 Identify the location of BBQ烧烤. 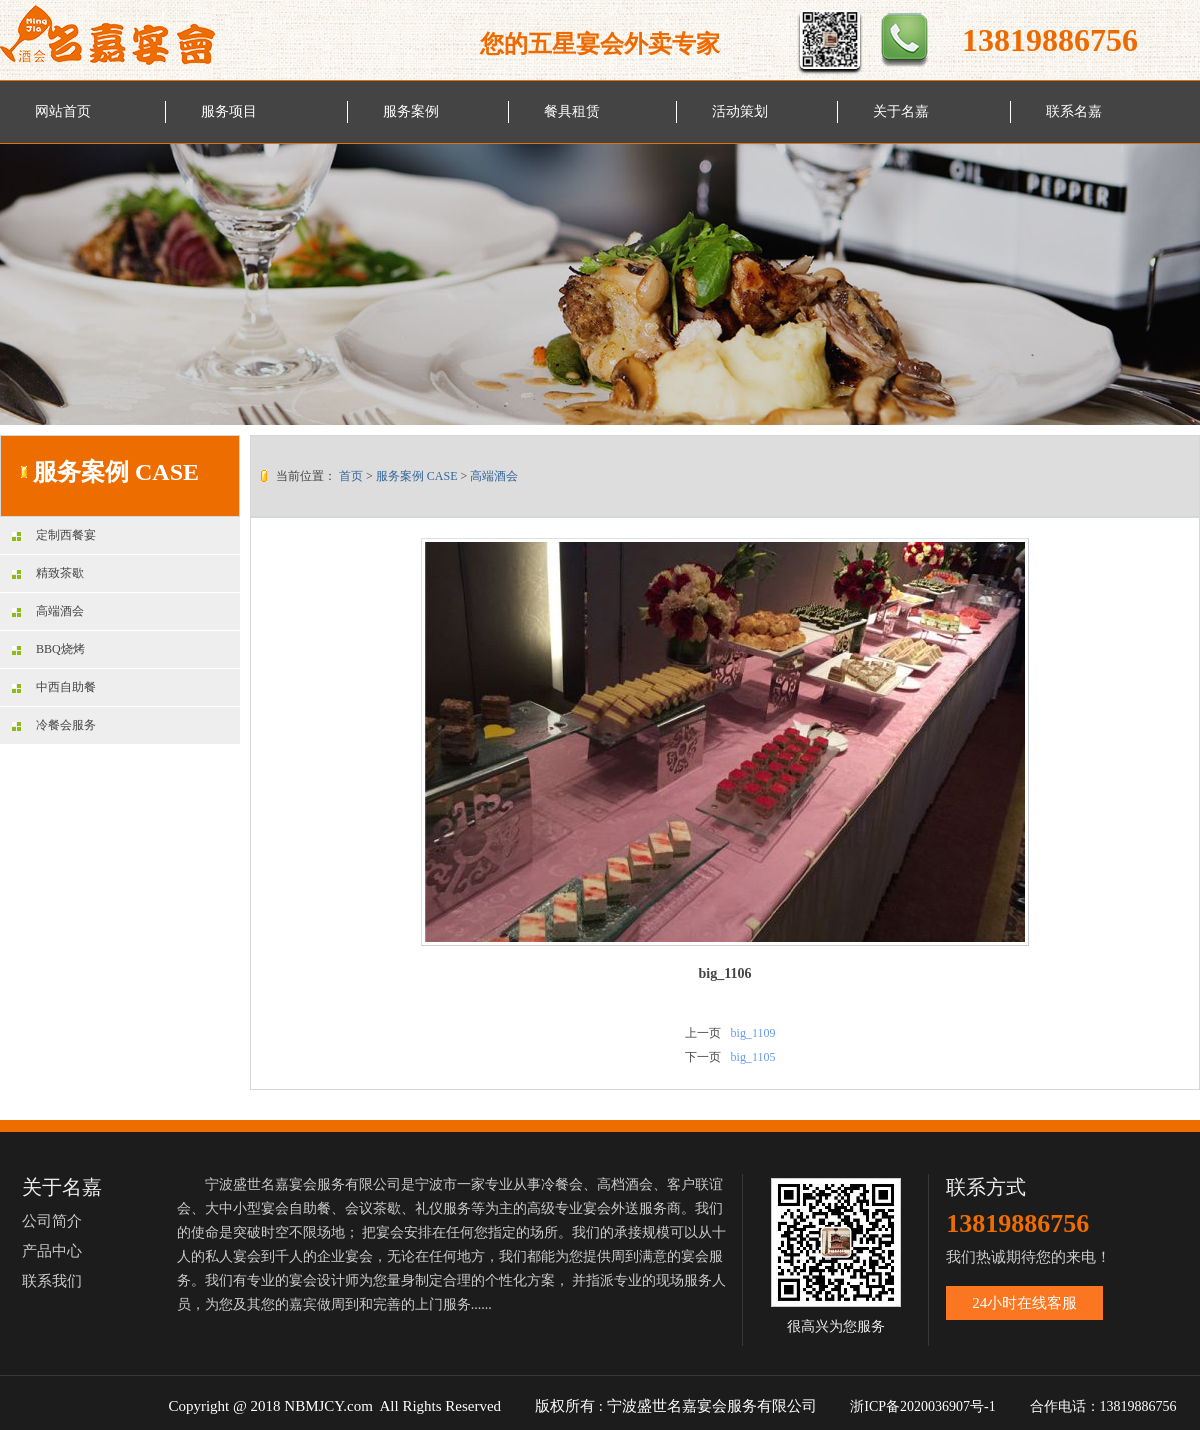
(48, 649).